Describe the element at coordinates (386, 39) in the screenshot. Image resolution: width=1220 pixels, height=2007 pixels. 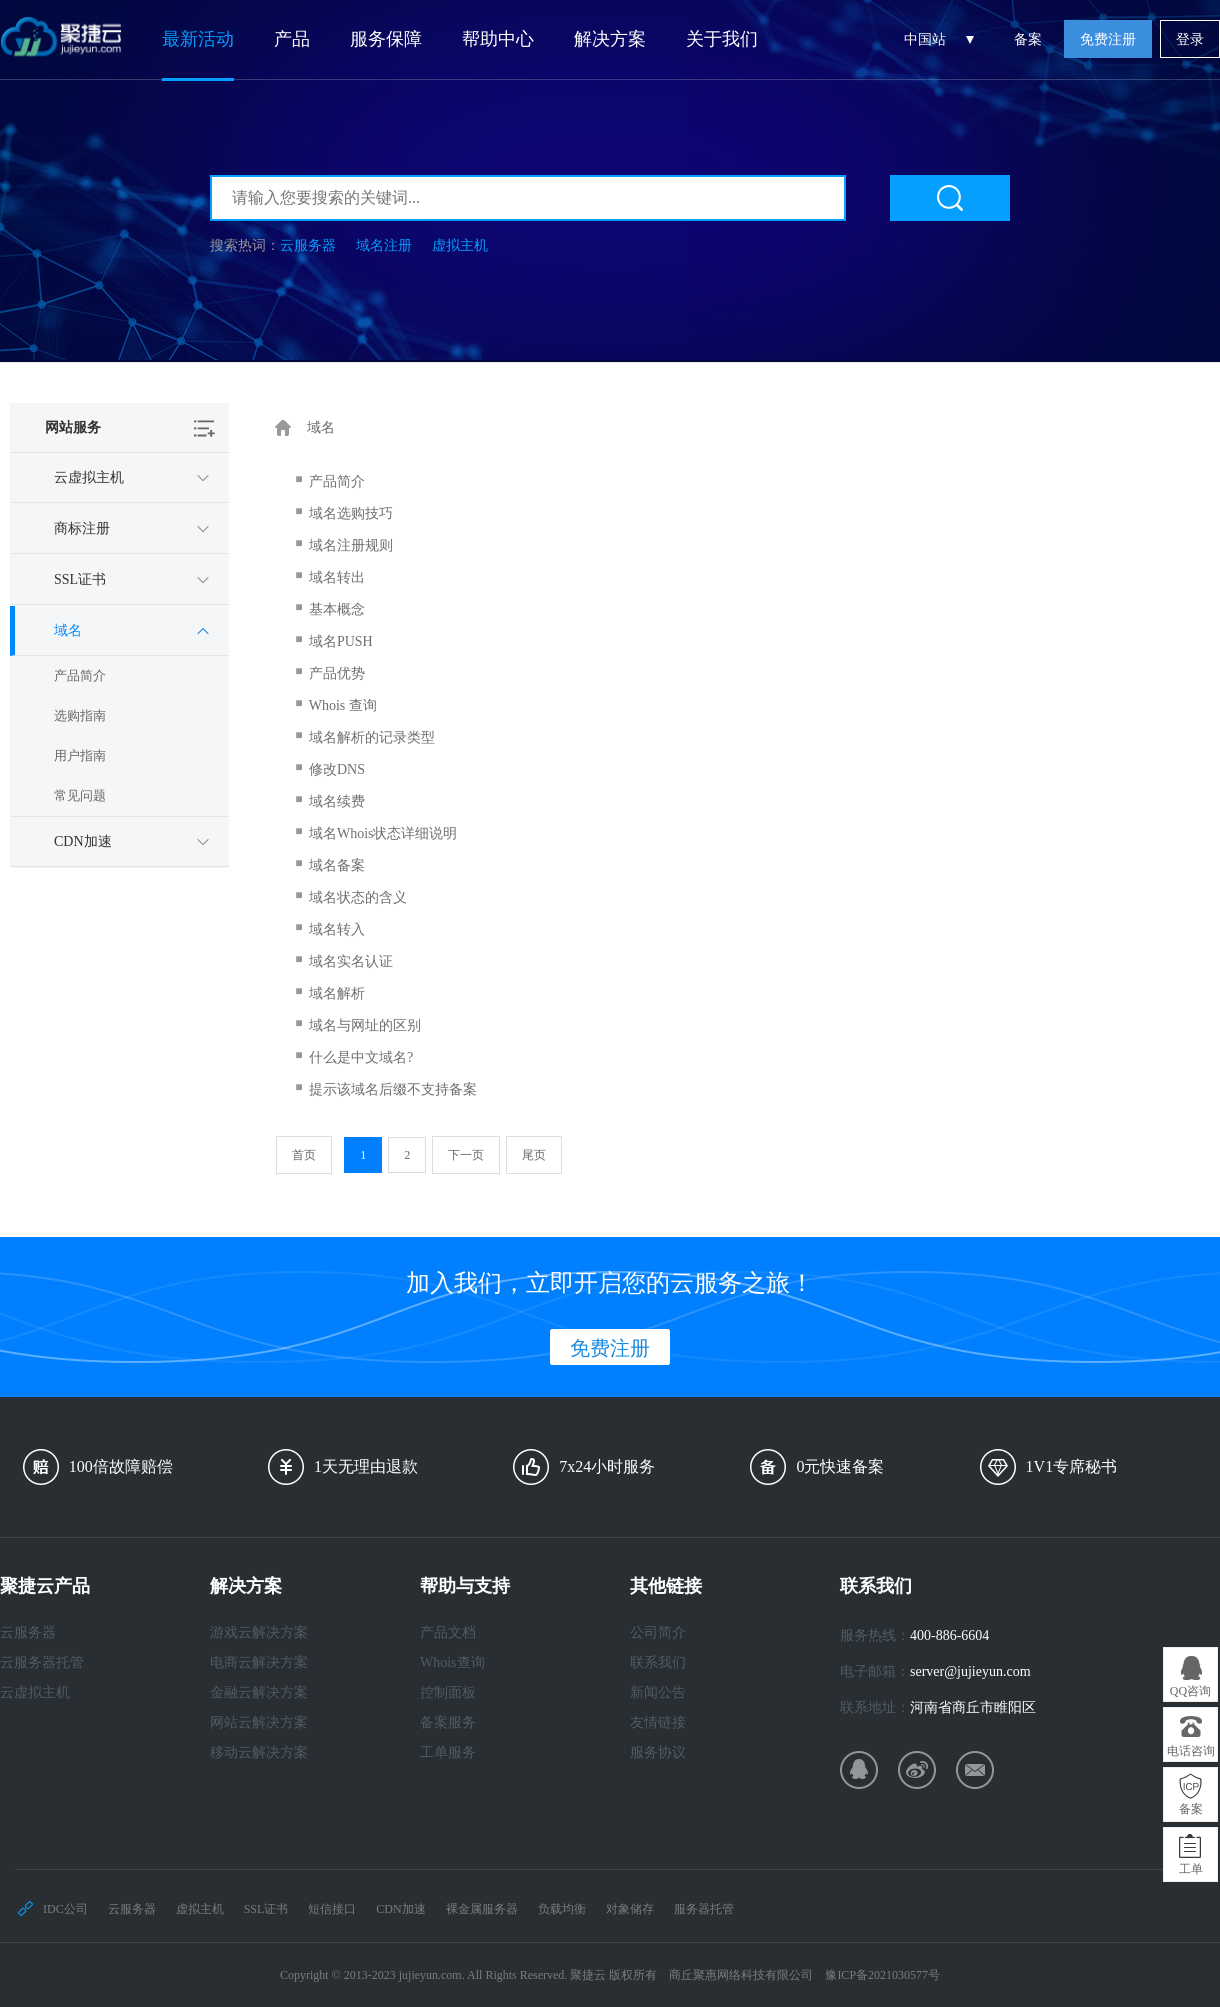
I see `服务保障` at that location.